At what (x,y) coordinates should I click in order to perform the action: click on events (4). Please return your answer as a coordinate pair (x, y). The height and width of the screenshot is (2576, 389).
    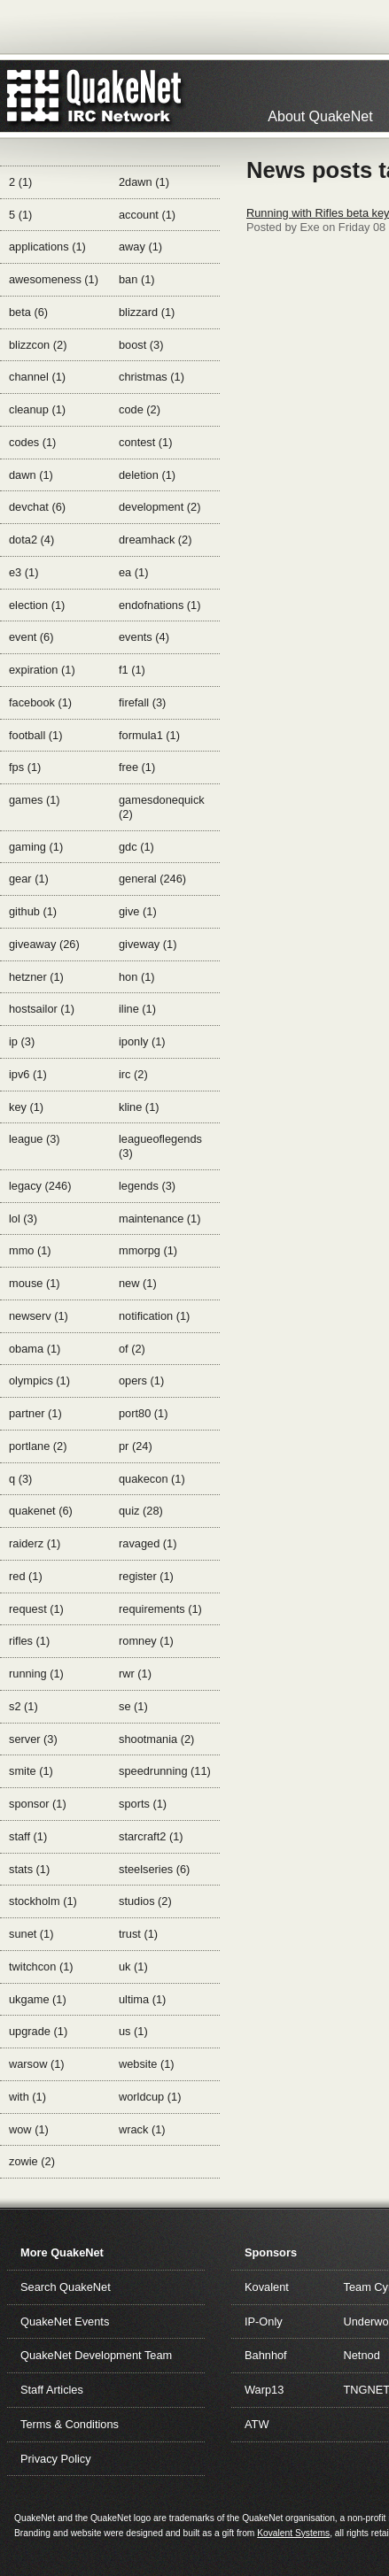
    Looking at the image, I should click on (144, 637).